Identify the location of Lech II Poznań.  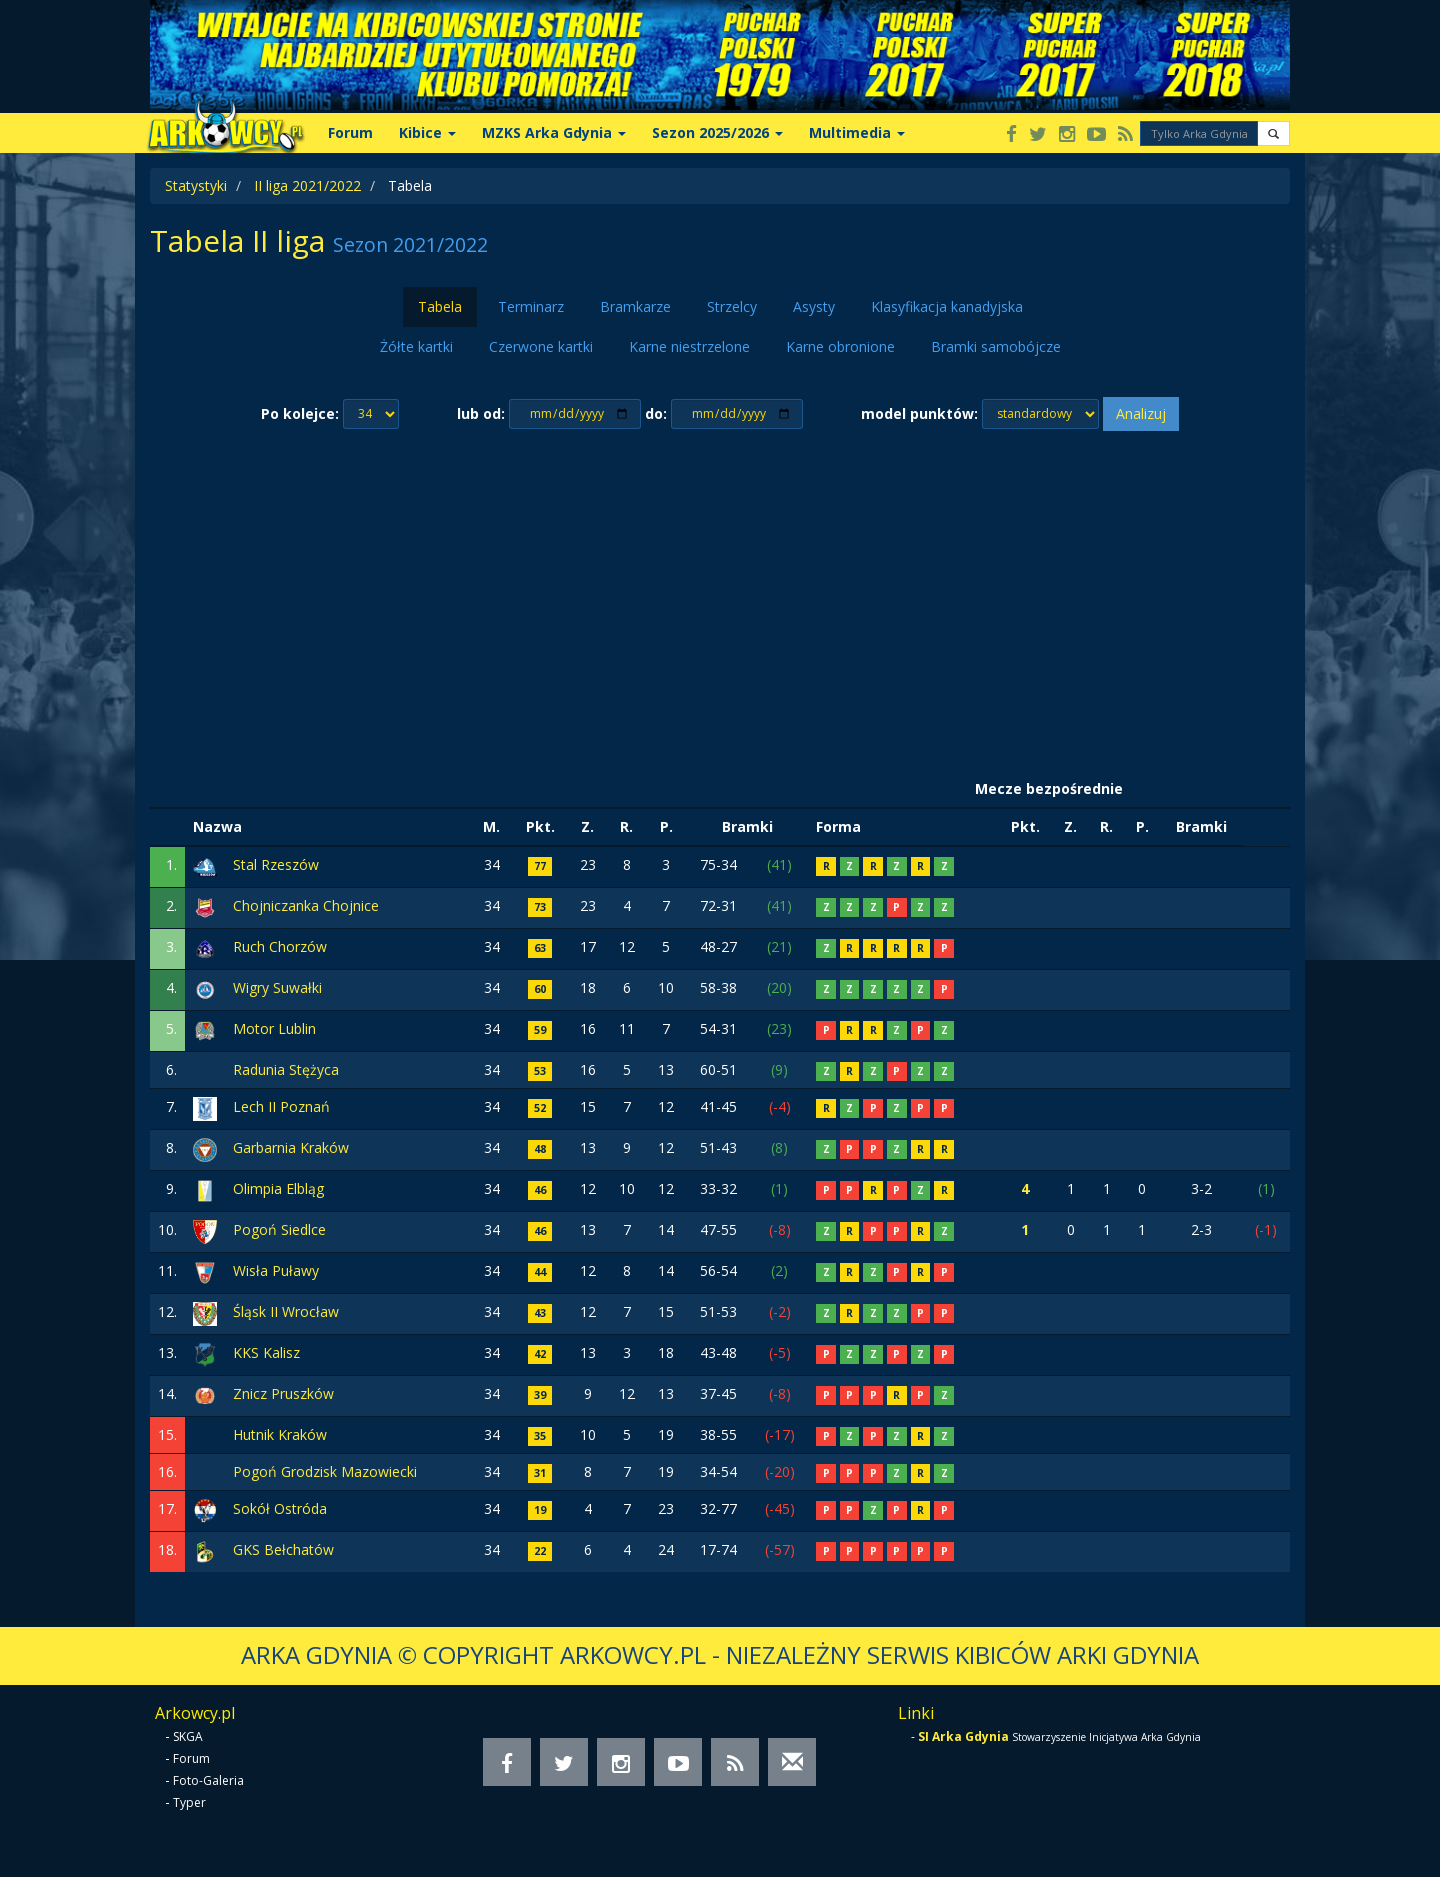
(281, 1106).